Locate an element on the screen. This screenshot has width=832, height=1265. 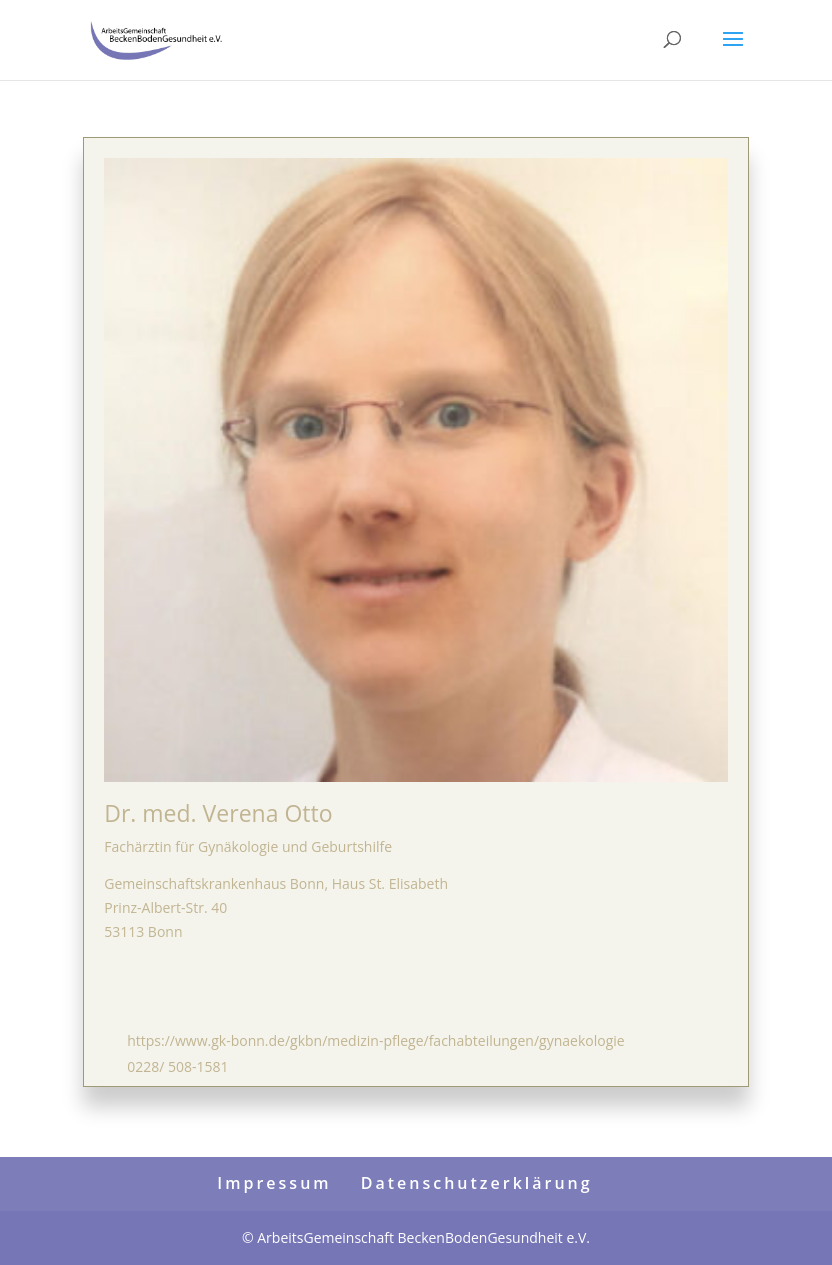
0228/ 508-1581 is located at coordinates (177, 1066).